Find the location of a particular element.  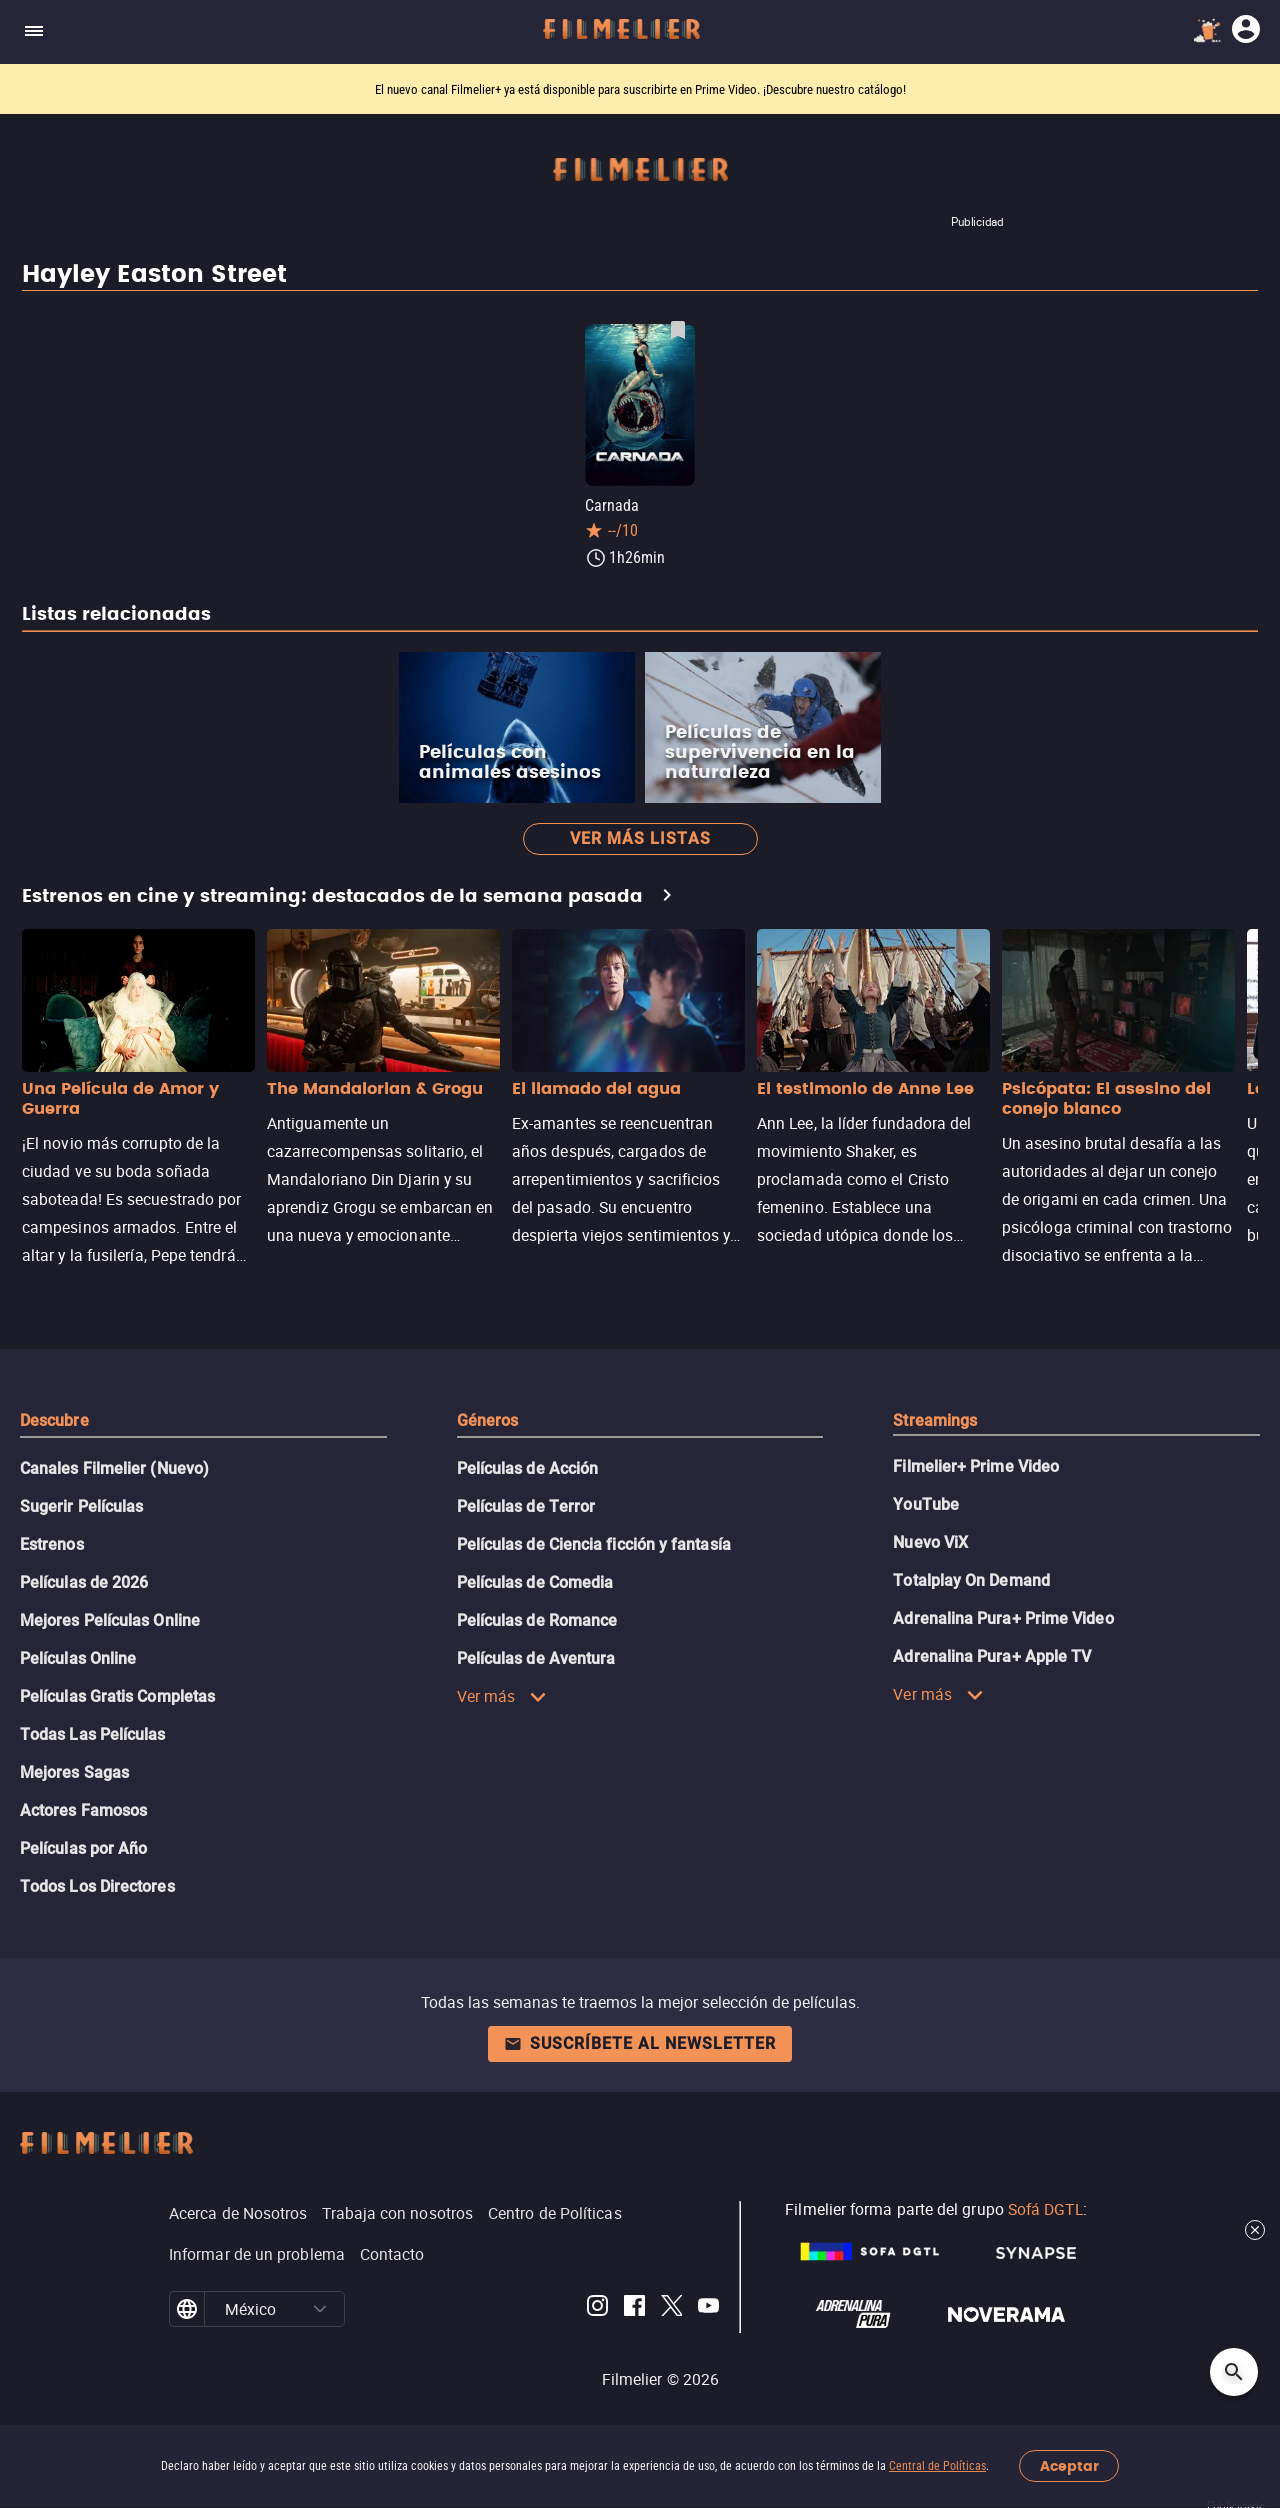

Todos Los Directores is located at coordinates (97, 1886).